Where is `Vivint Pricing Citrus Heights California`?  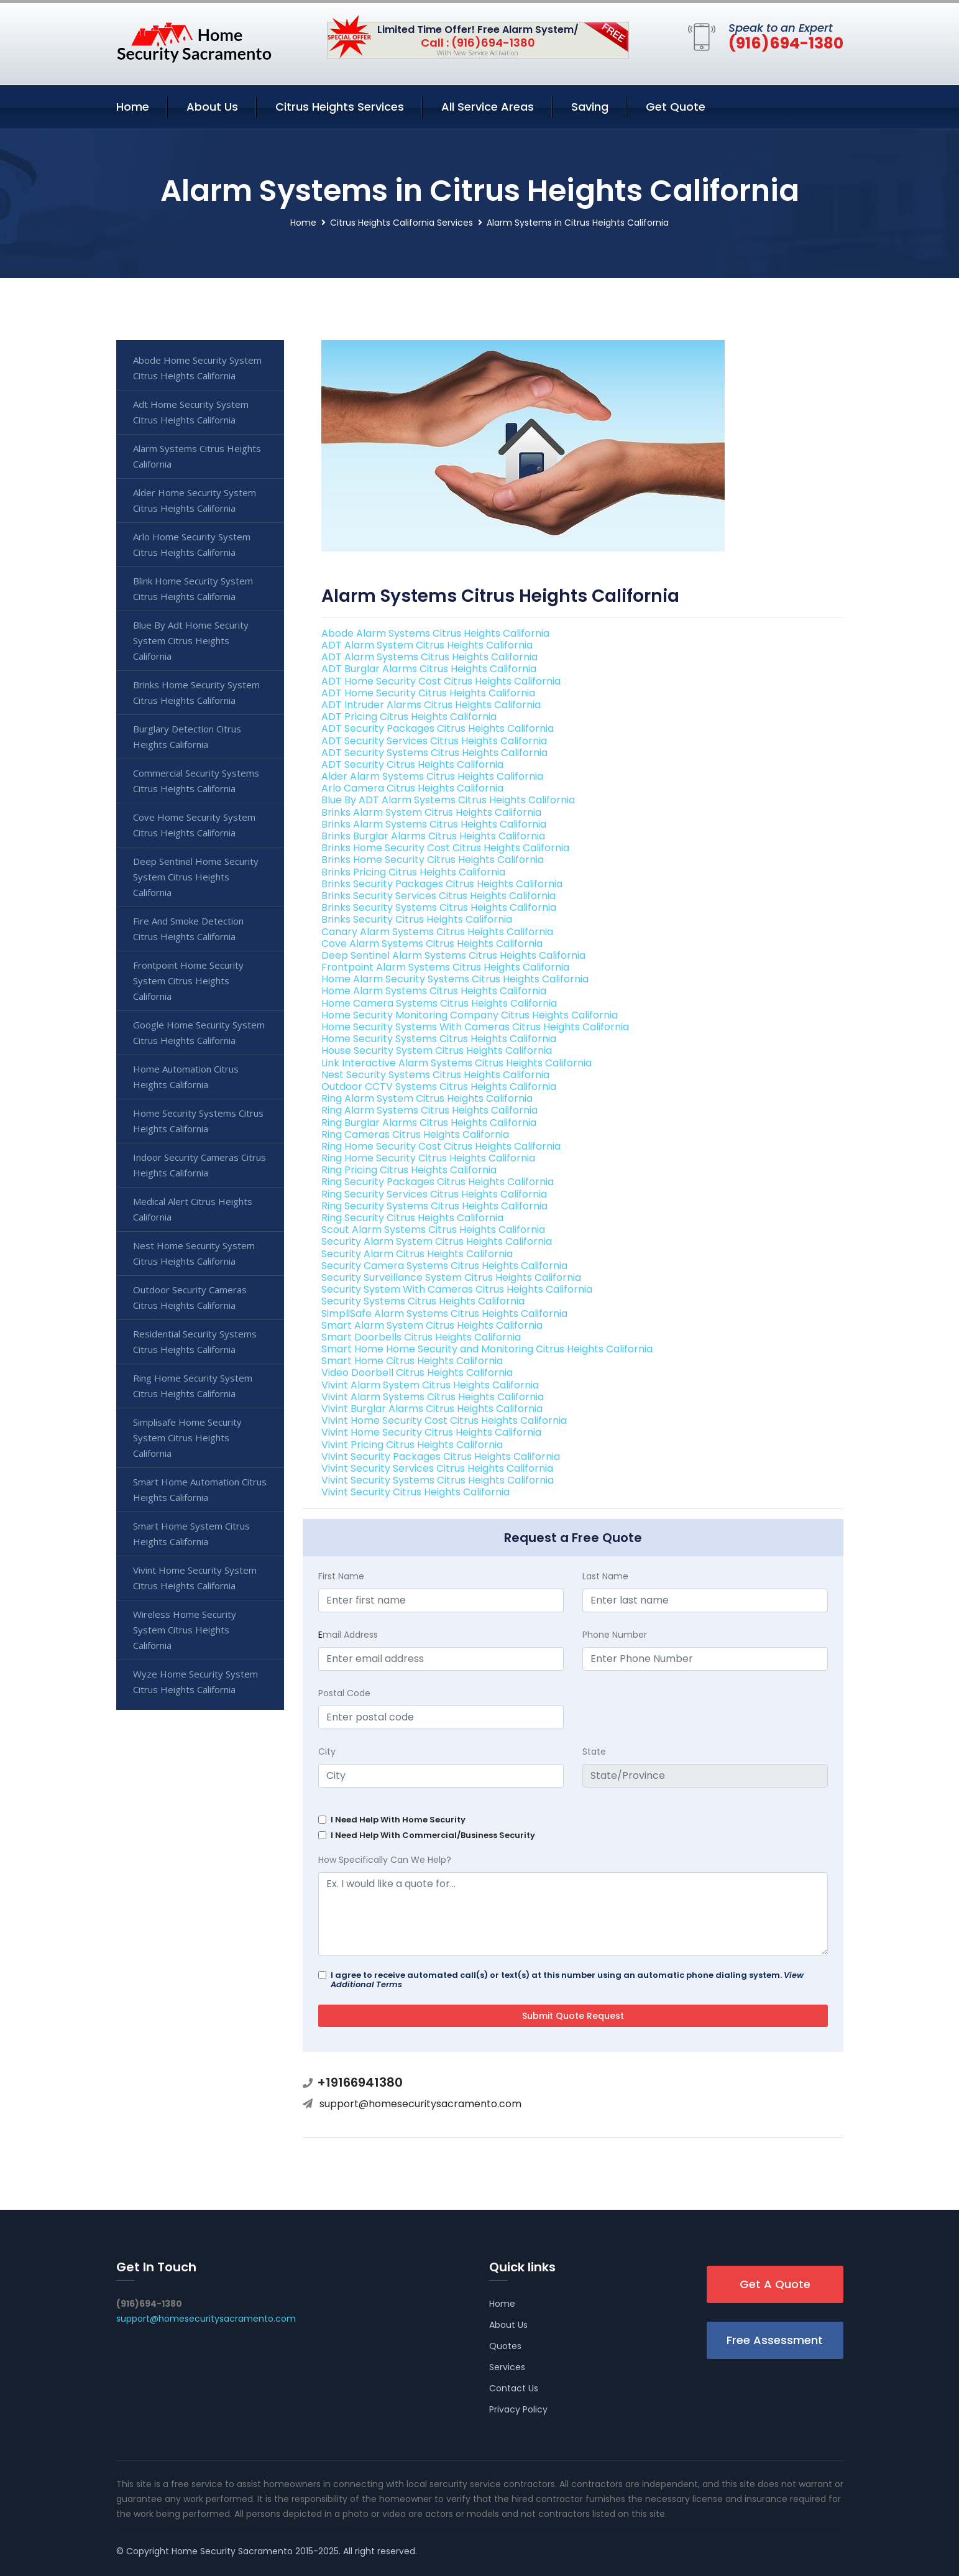 Vivint Pricing Citrus Heights California is located at coordinates (412, 1445).